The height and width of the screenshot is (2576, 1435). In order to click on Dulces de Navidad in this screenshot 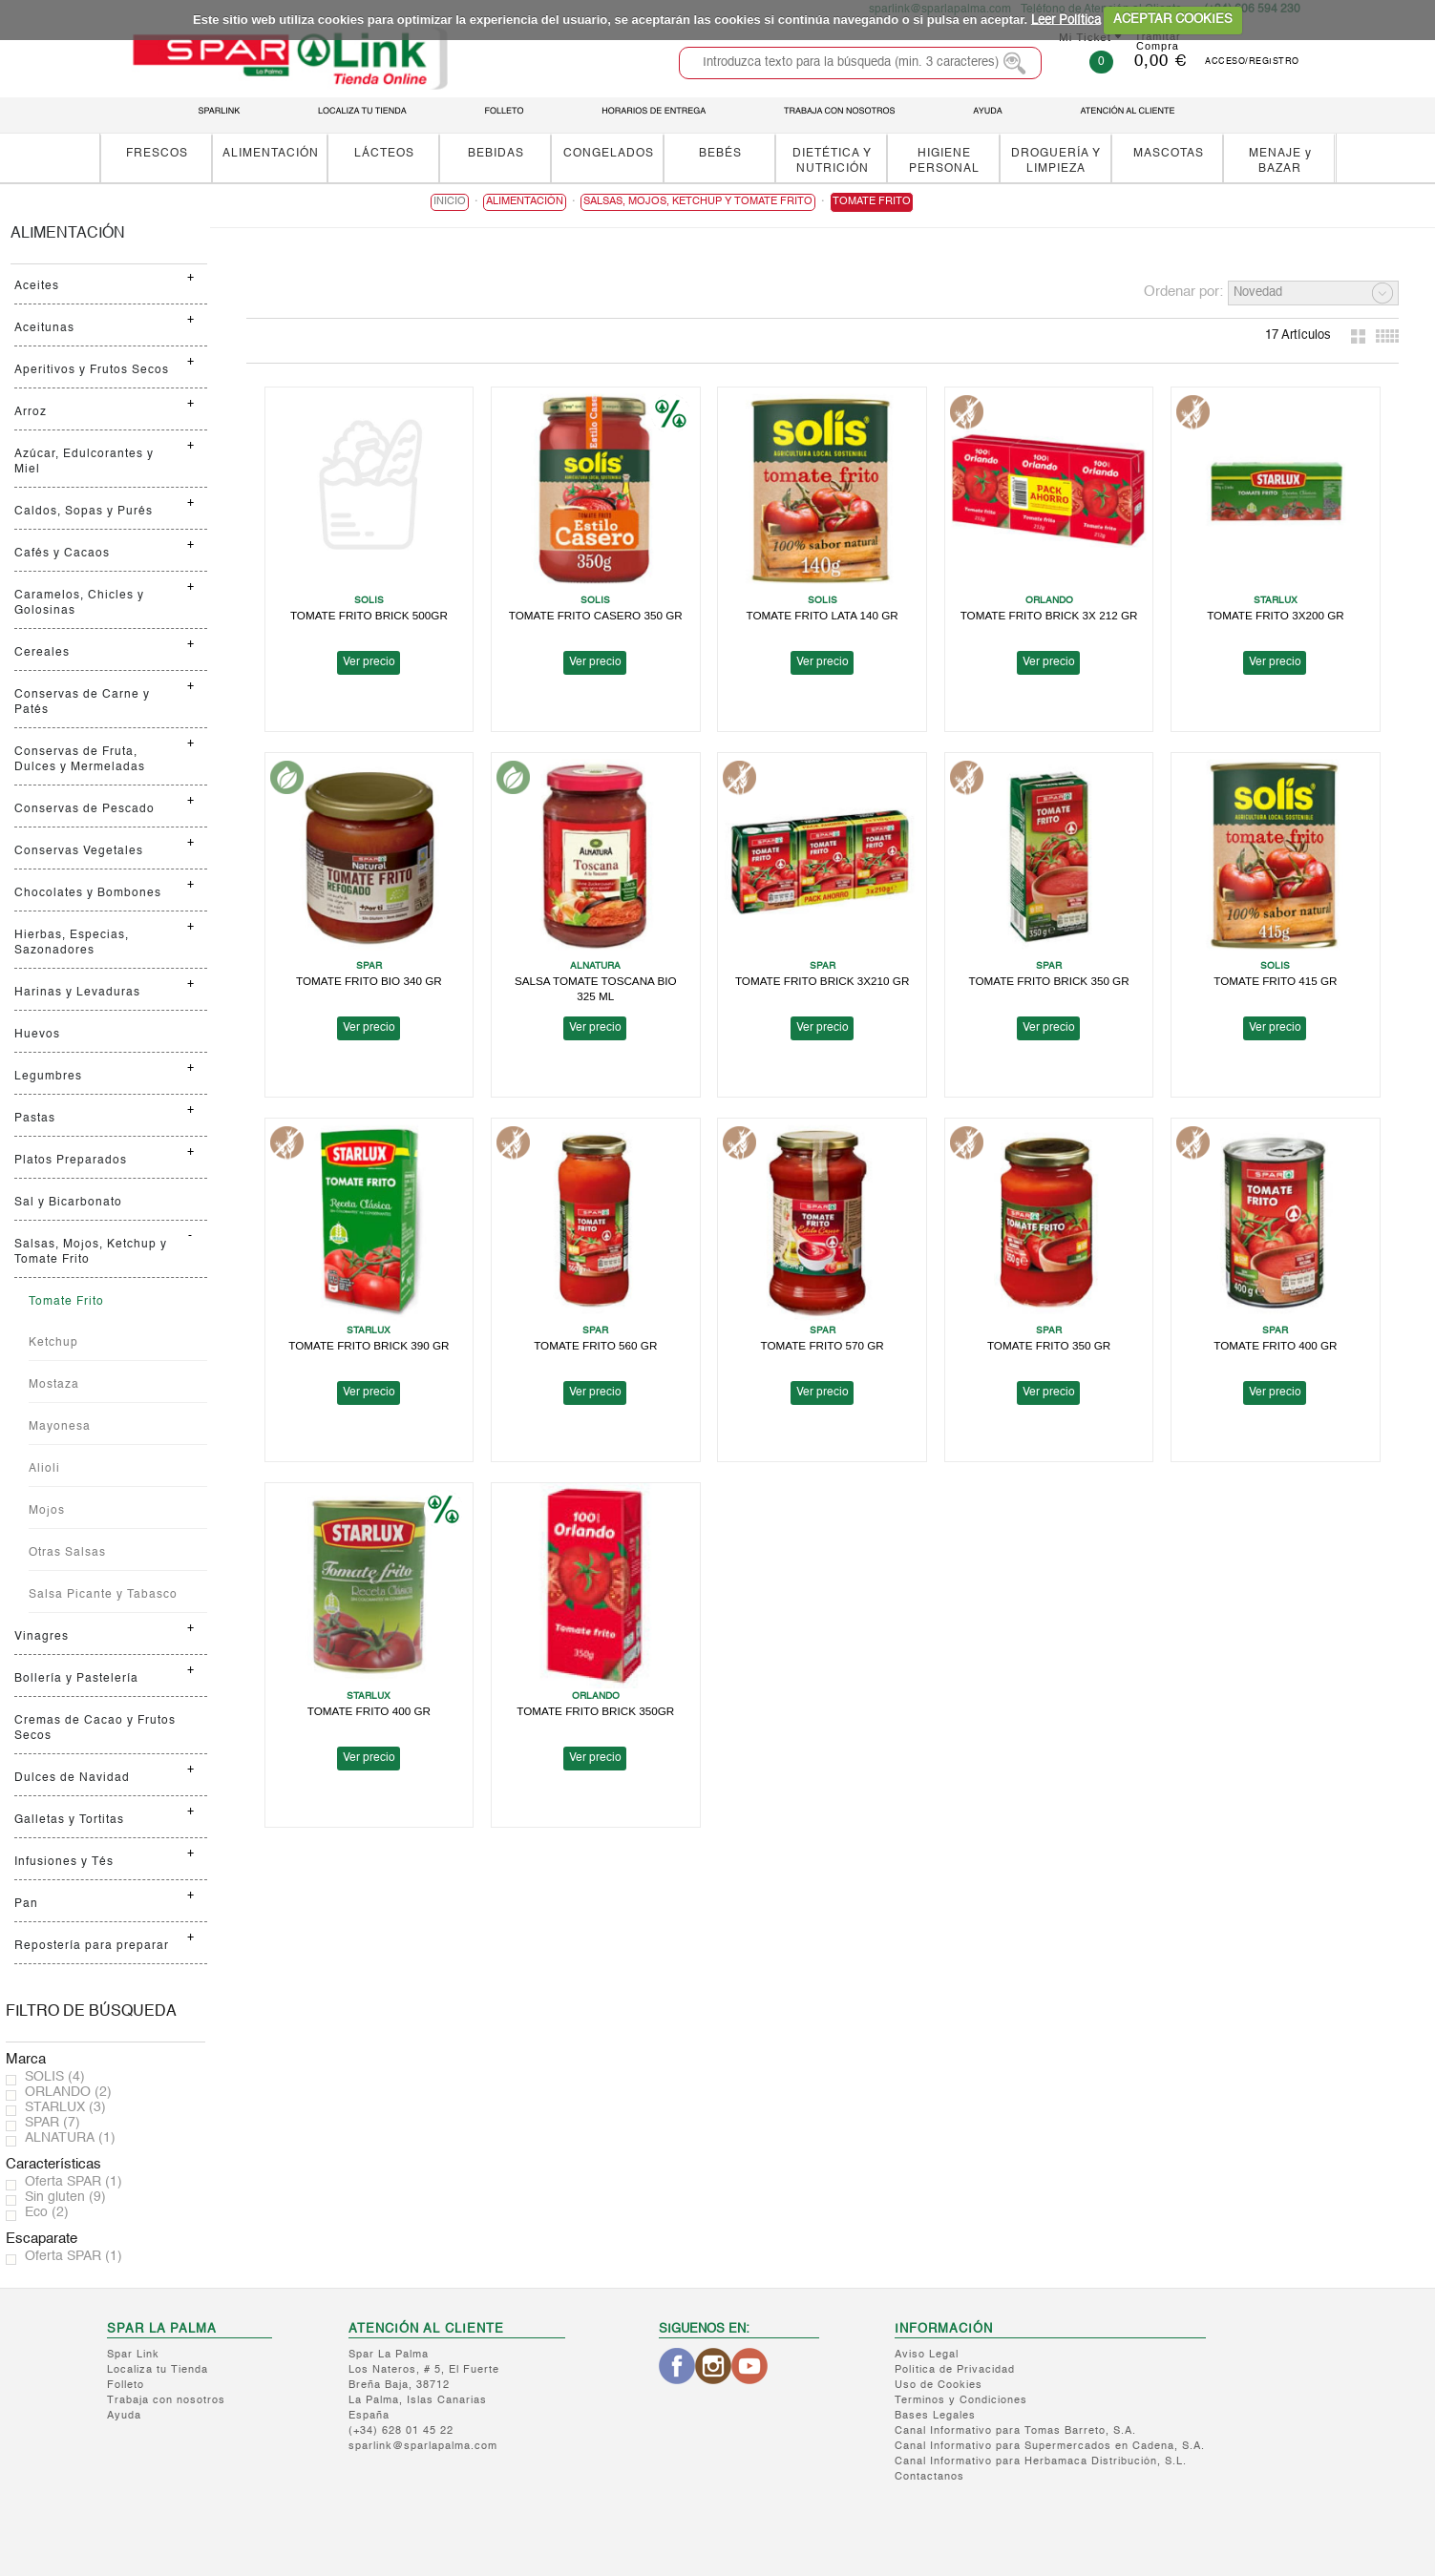, I will do `click(72, 1778)`.